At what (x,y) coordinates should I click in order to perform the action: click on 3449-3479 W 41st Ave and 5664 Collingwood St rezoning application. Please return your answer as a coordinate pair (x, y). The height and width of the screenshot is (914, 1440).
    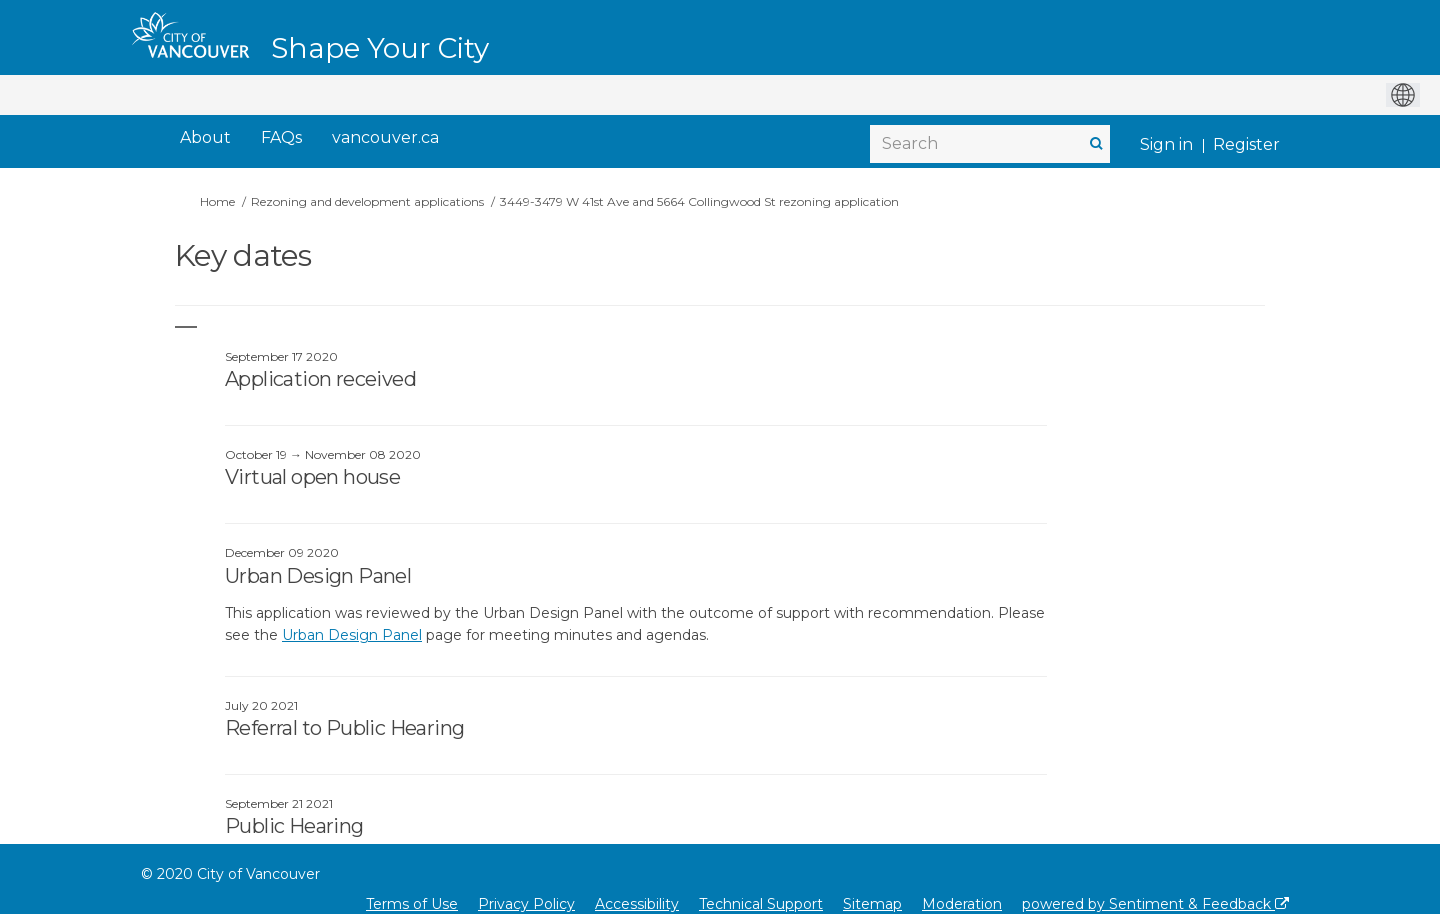
    Looking at the image, I should click on (699, 201).